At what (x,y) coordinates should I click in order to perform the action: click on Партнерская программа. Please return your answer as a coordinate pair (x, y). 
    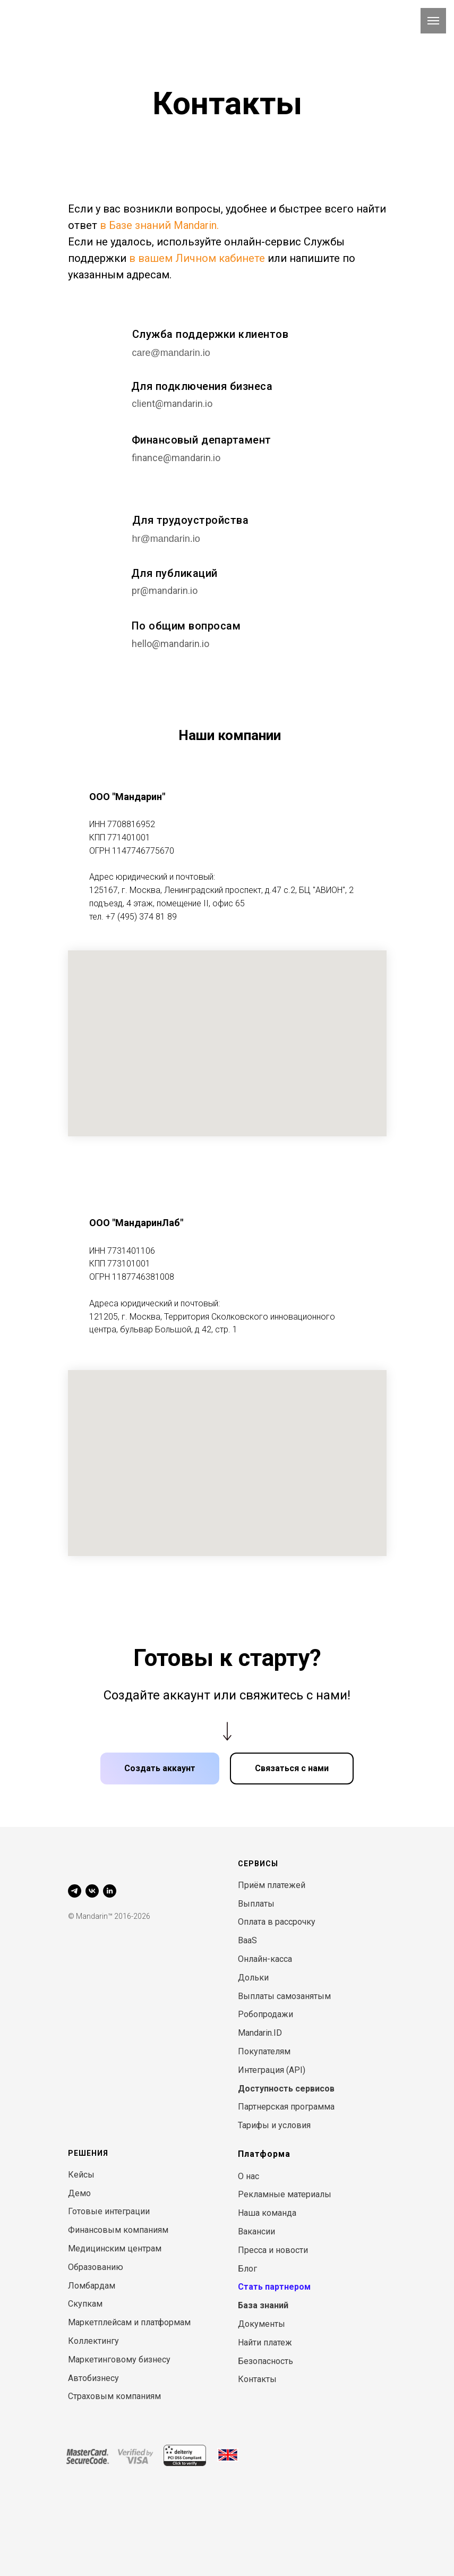
    Looking at the image, I should click on (286, 2107).